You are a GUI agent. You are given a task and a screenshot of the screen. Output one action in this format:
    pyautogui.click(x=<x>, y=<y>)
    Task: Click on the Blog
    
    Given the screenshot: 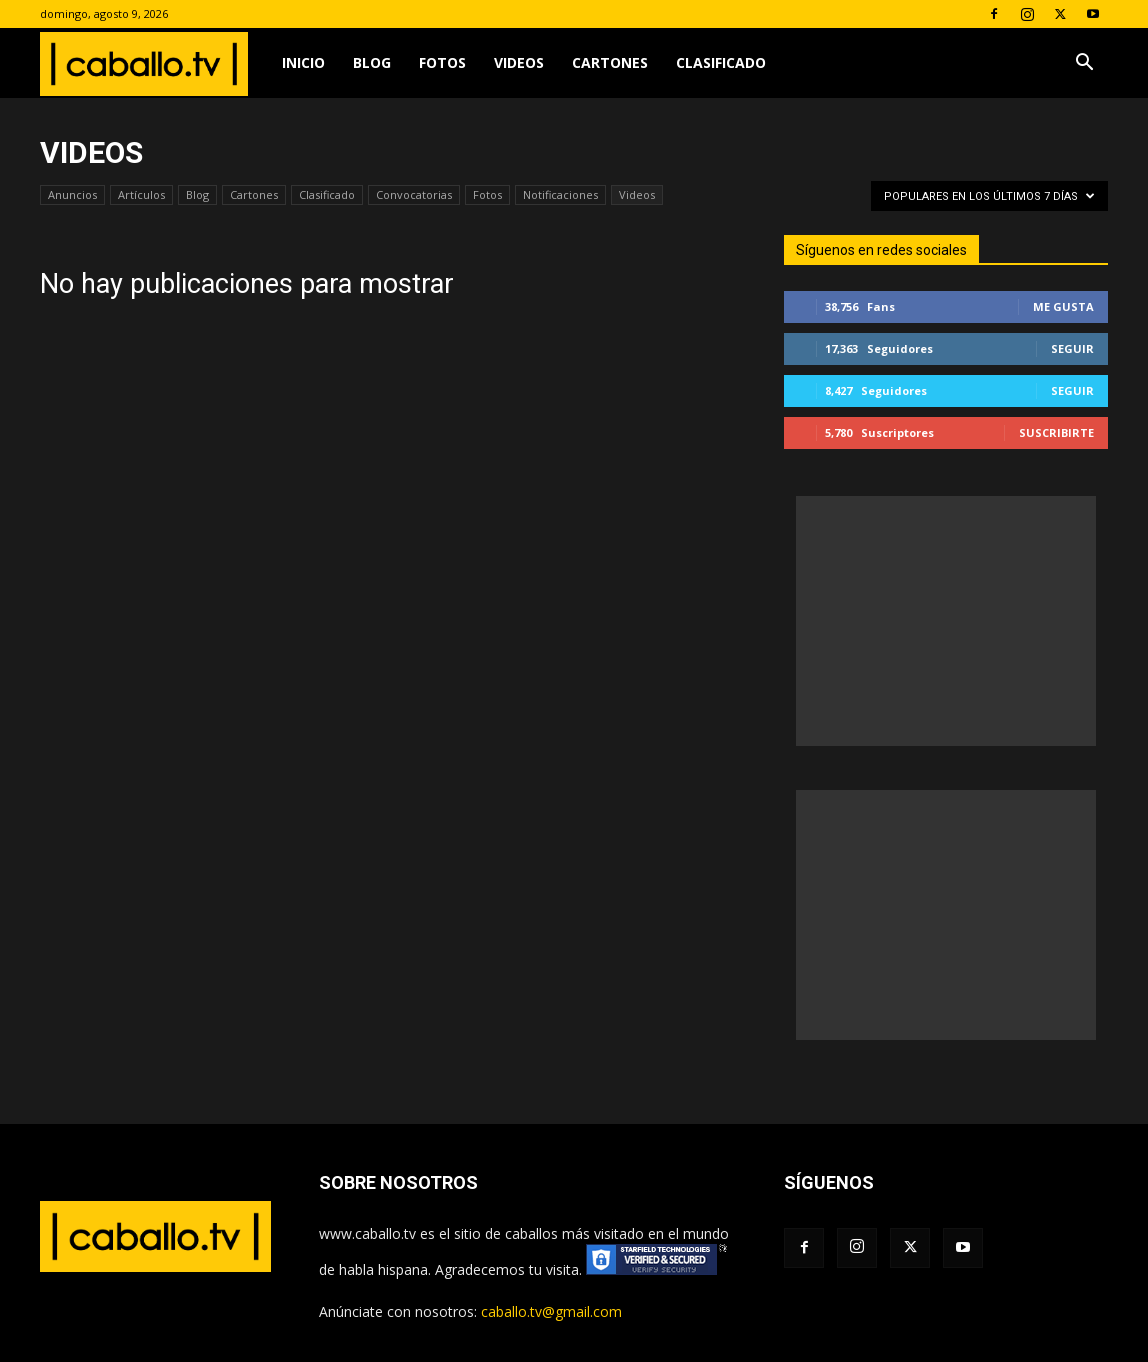 What is the action you would take?
    pyautogui.click(x=372, y=62)
    